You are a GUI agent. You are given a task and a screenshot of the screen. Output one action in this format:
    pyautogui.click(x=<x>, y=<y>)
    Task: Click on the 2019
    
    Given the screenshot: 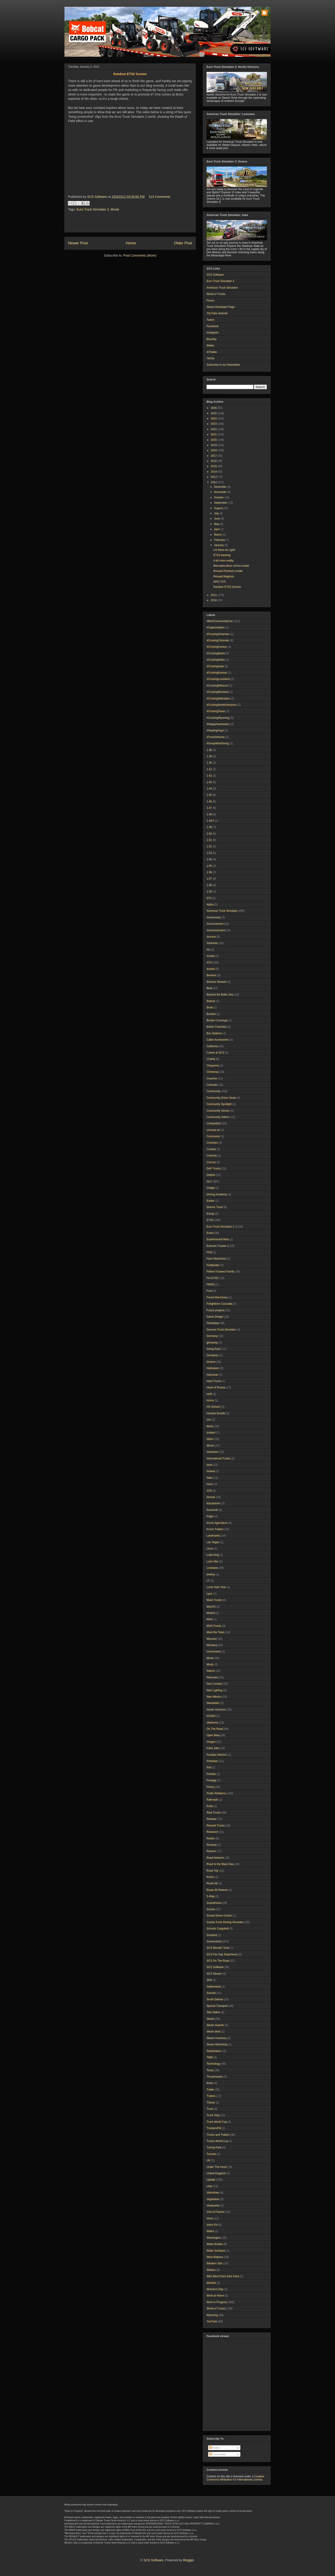 What is the action you would take?
    pyautogui.click(x=214, y=445)
    